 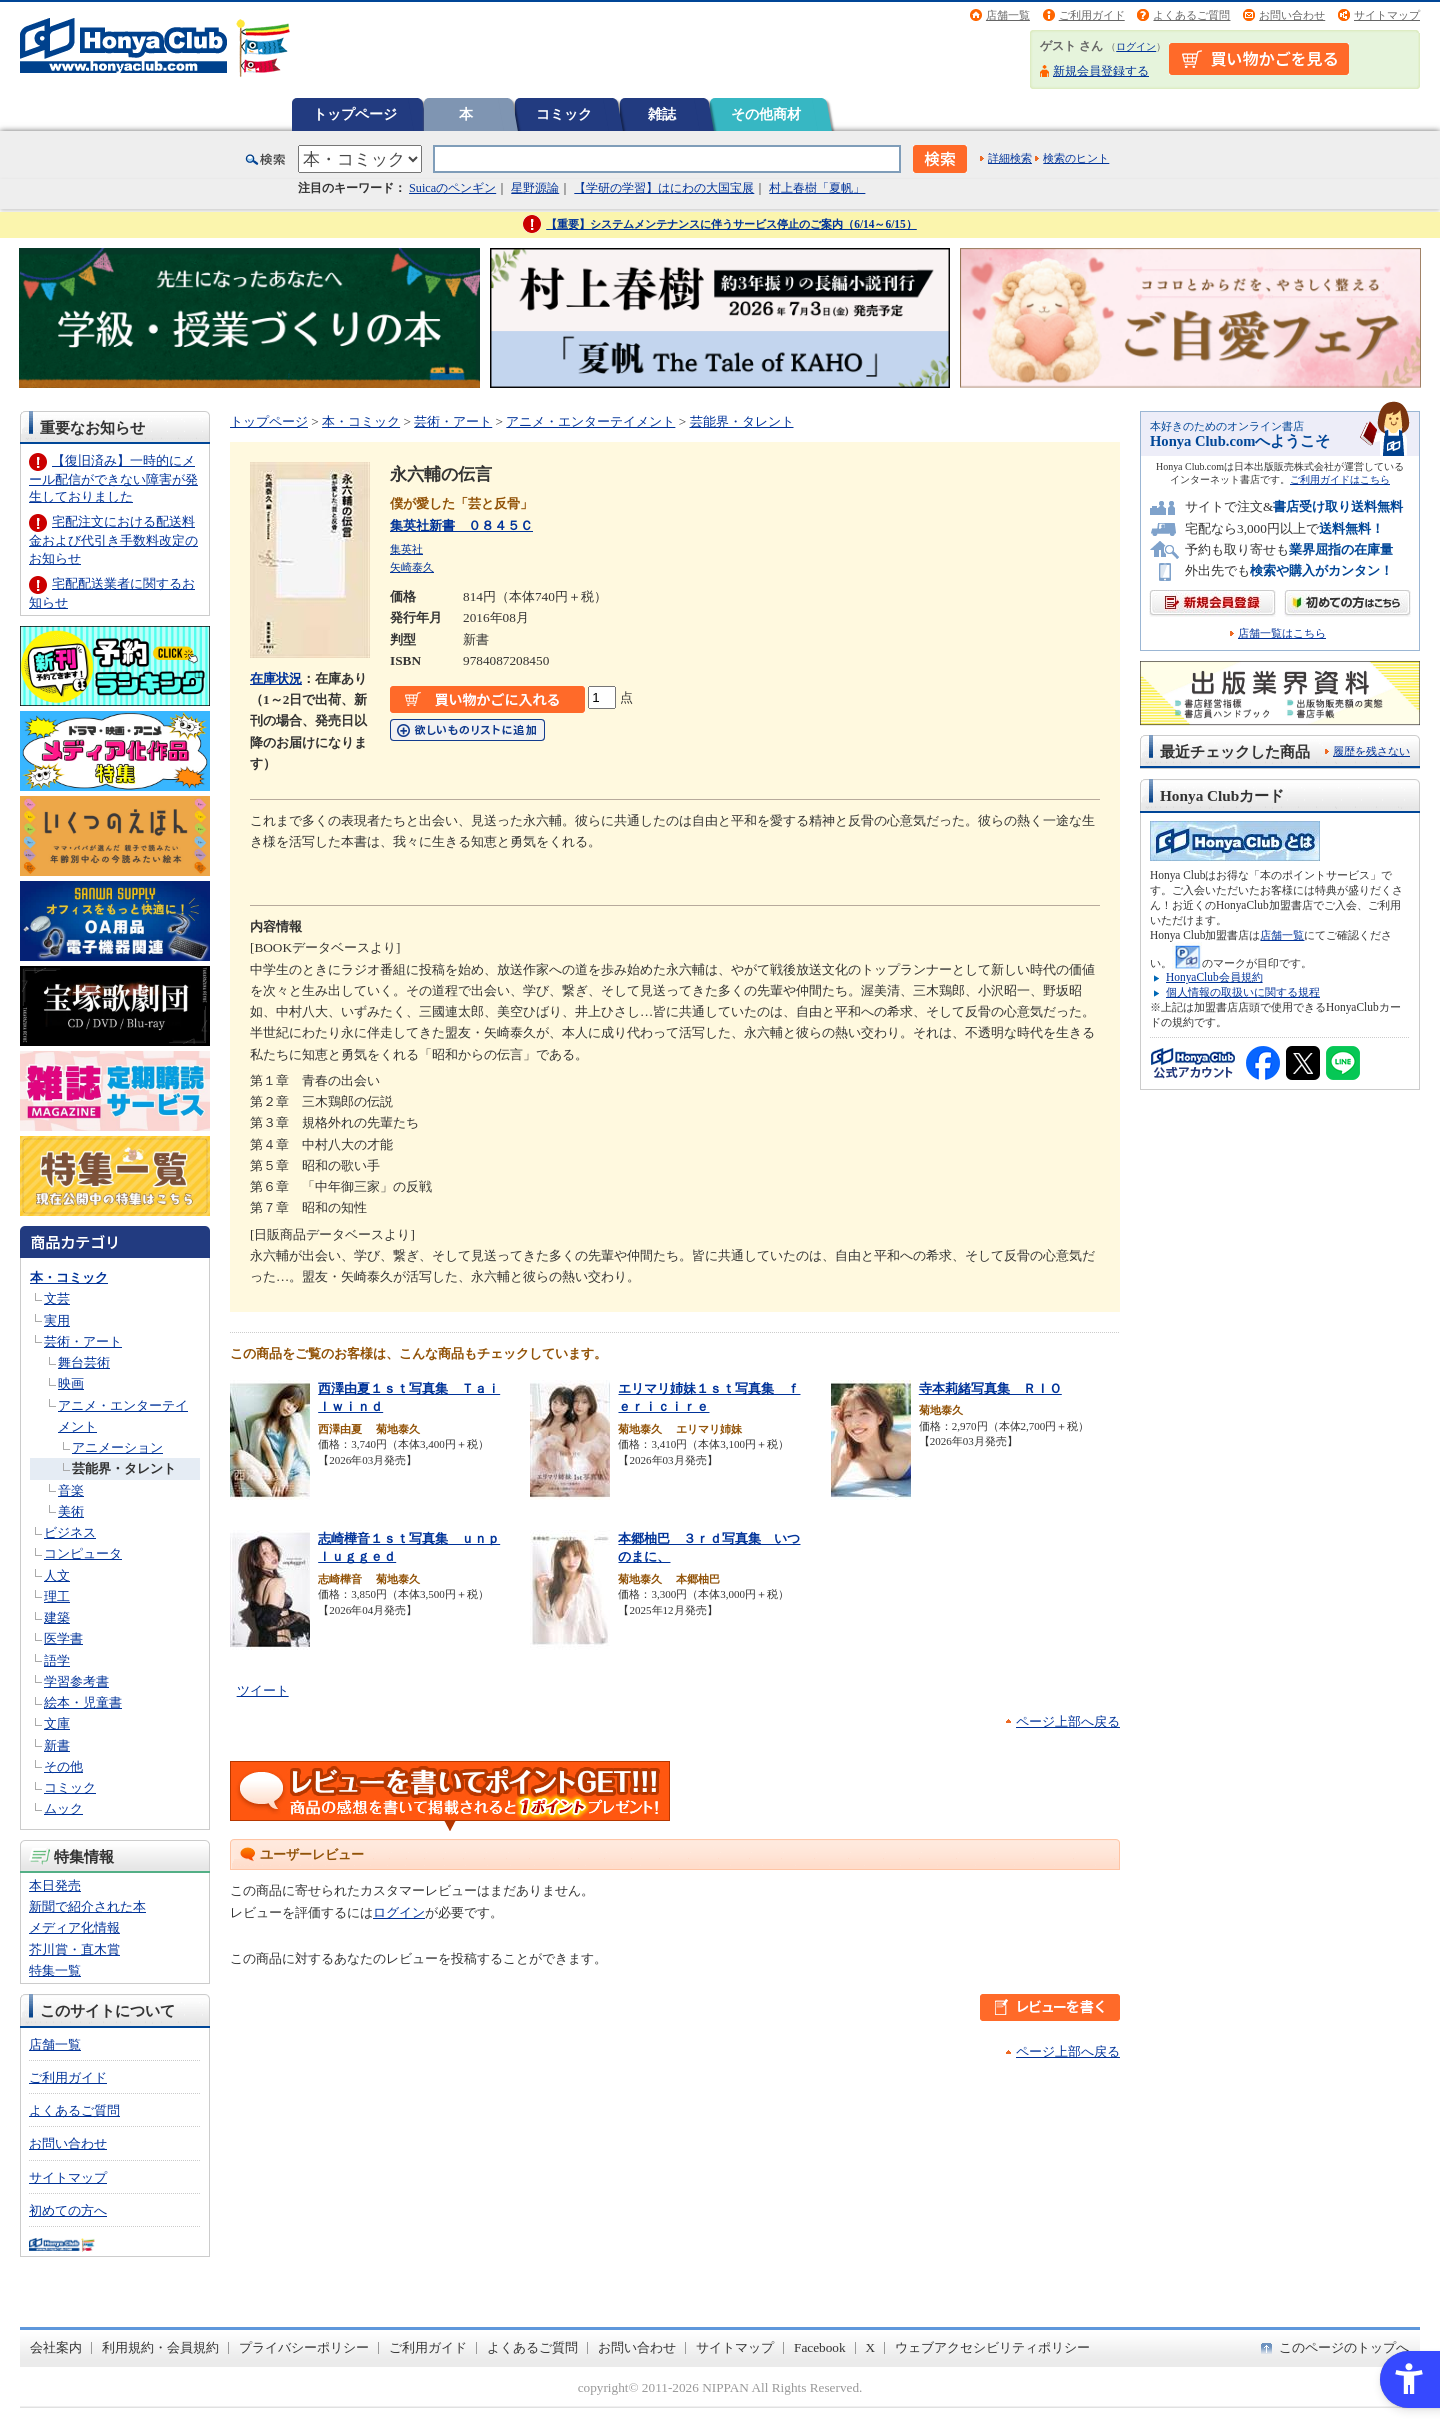 What do you see at coordinates (1340, 479) in the screenshot?
I see `ご利用ガイドはこちら` at bounding box center [1340, 479].